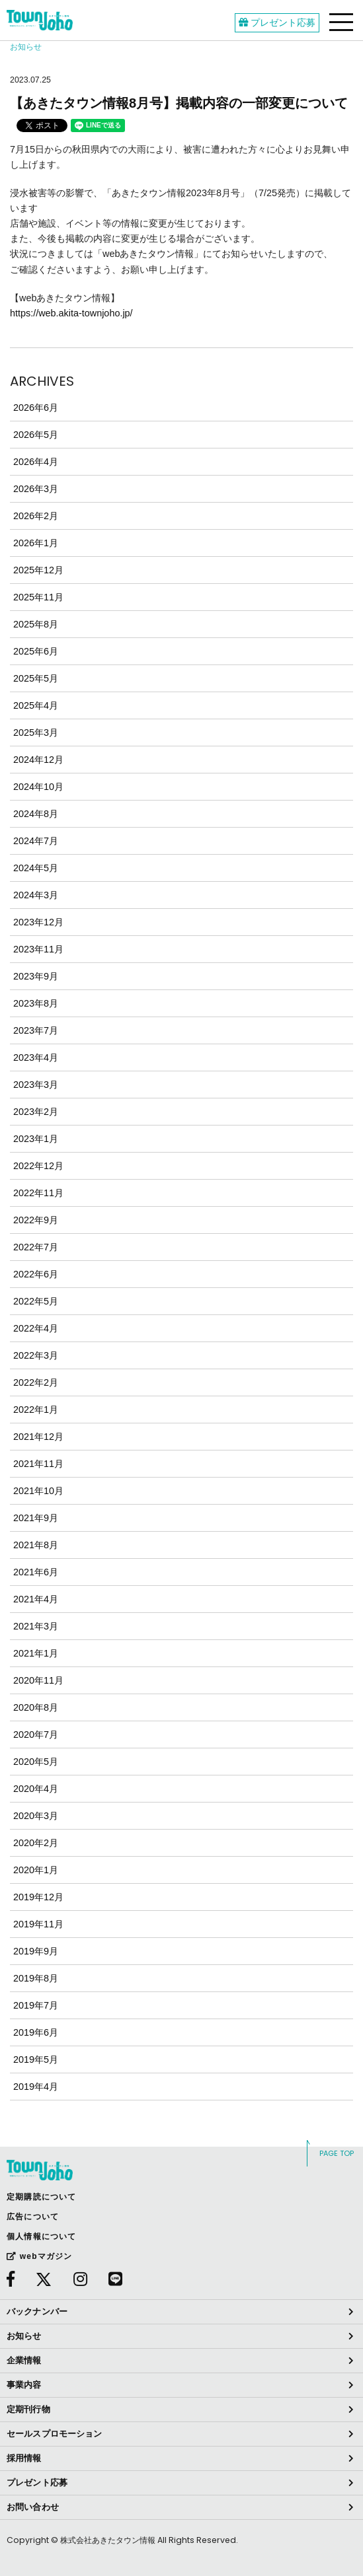  I want to click on 2021年12月, so click(38, 1436).